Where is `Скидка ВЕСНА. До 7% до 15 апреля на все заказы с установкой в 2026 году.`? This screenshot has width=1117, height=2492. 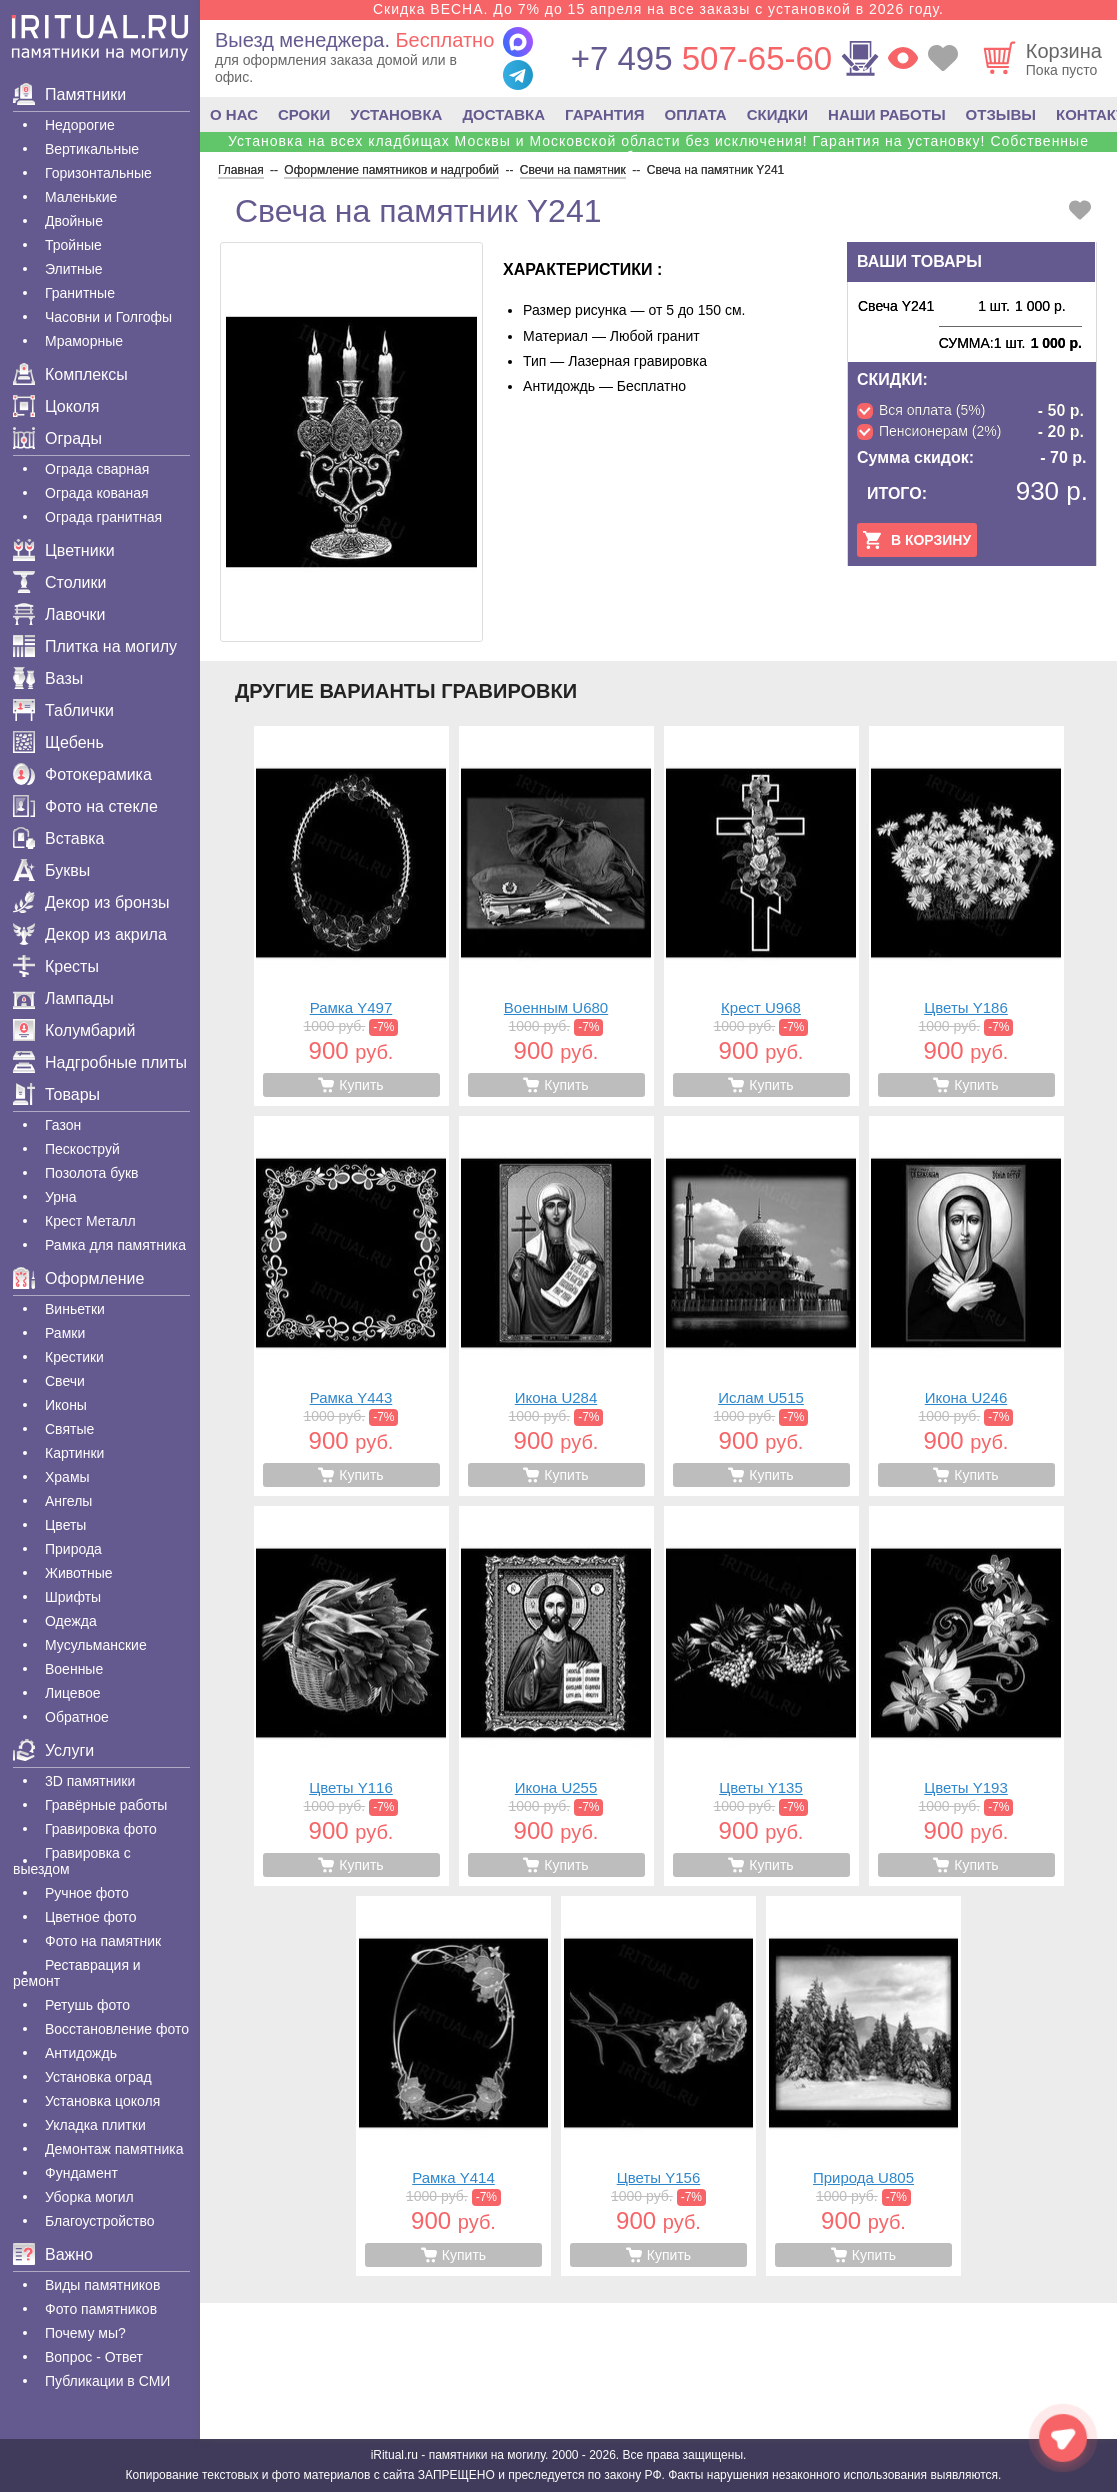 Скидка ВЕСНА. До 7% до 15 апреля на все заказы с установкой в 2026 году. is located at coordinates (658, 9).